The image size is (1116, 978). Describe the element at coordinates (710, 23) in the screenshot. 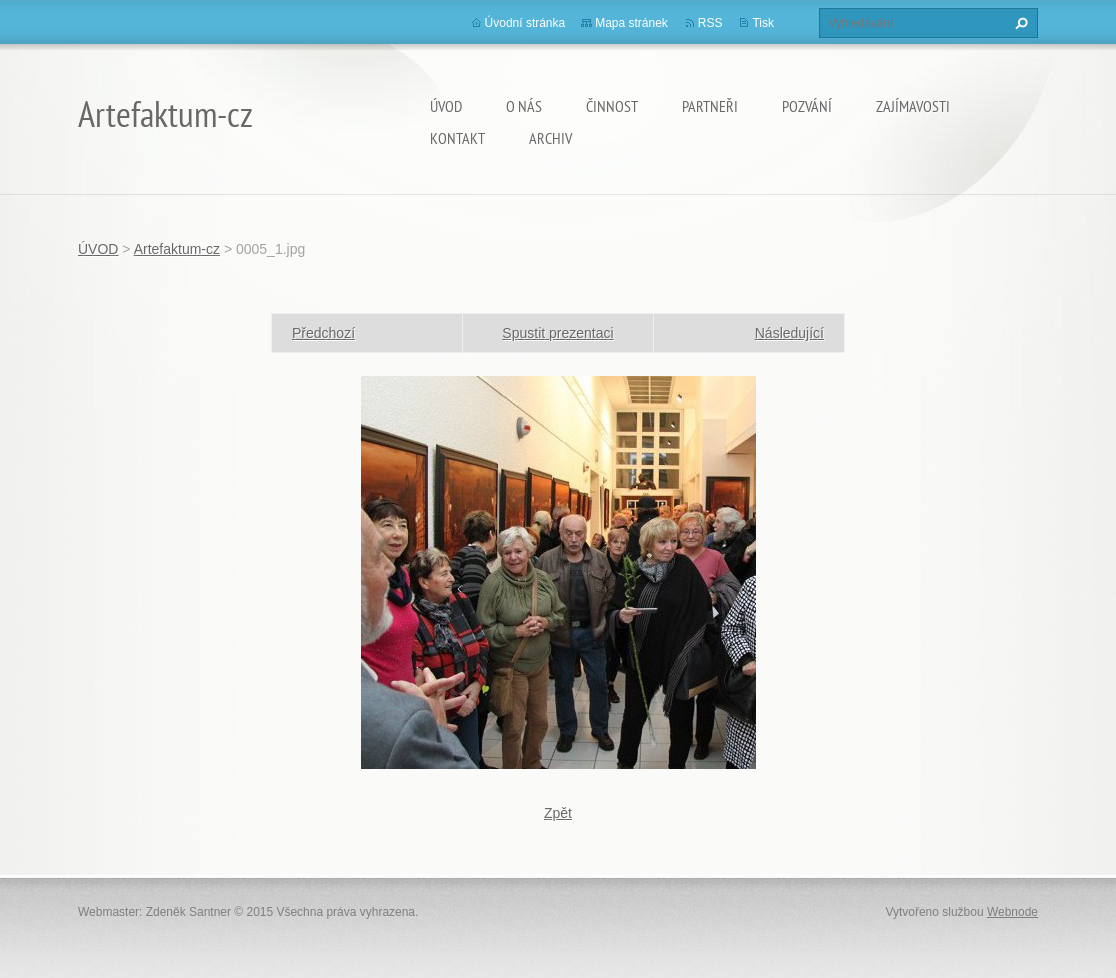

I see `RSS` at that location.